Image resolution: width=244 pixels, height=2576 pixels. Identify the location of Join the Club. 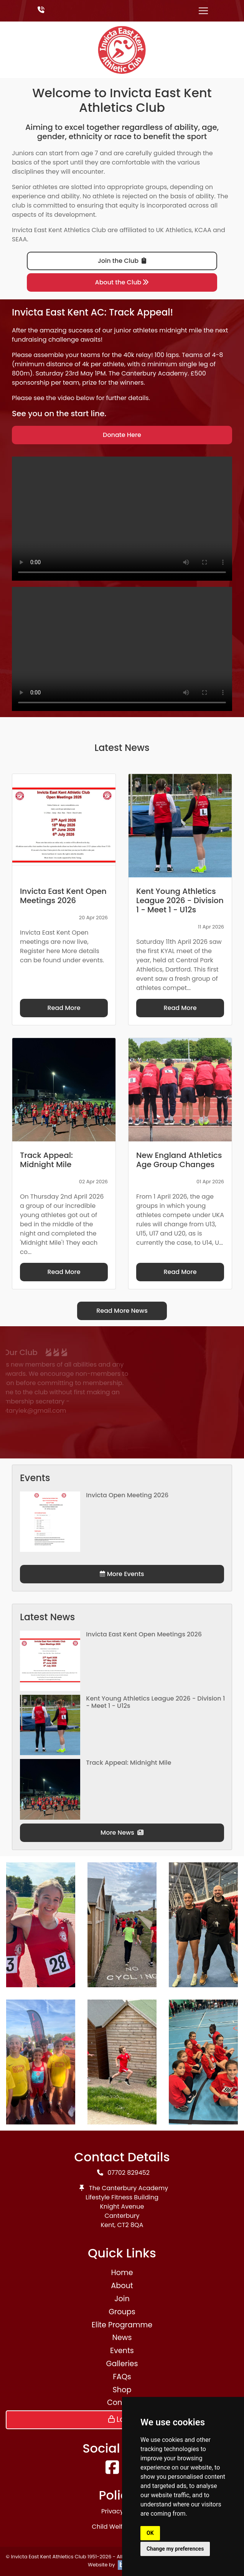
(122, 260).